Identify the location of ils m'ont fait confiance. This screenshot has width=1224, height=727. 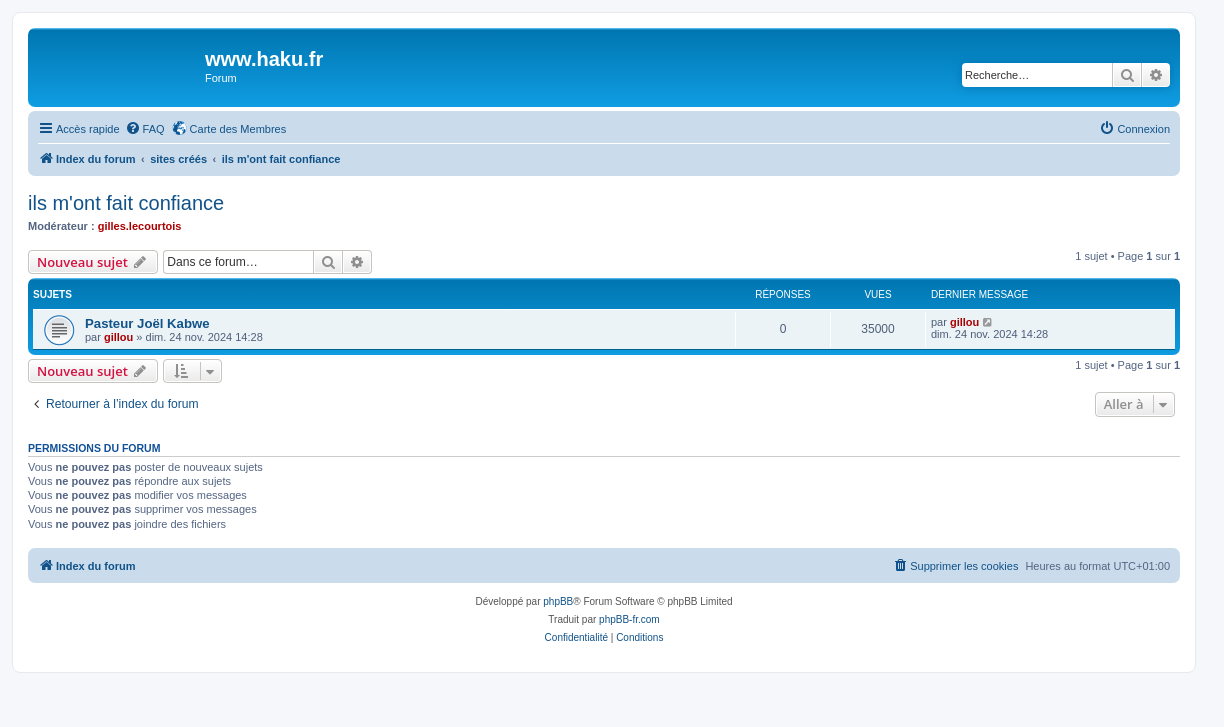
(126, 203).